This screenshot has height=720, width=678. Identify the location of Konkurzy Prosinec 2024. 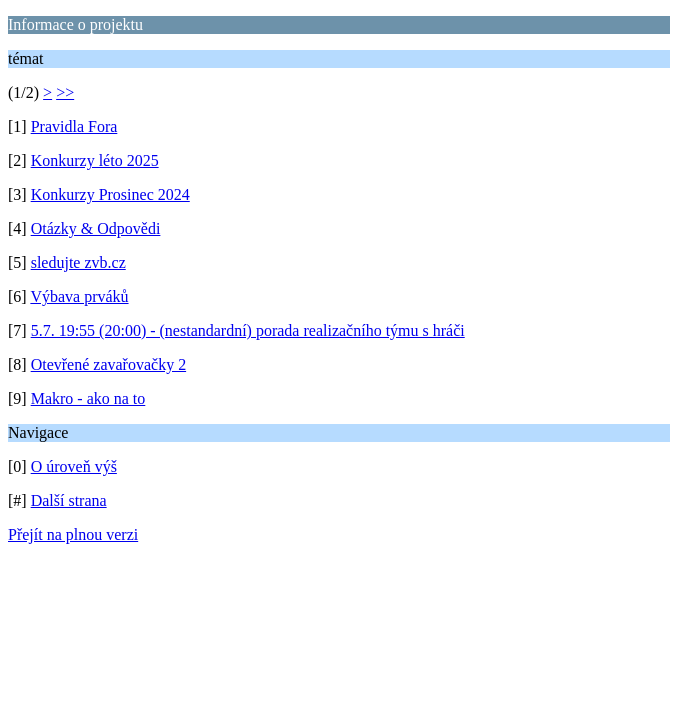
(110, 194).